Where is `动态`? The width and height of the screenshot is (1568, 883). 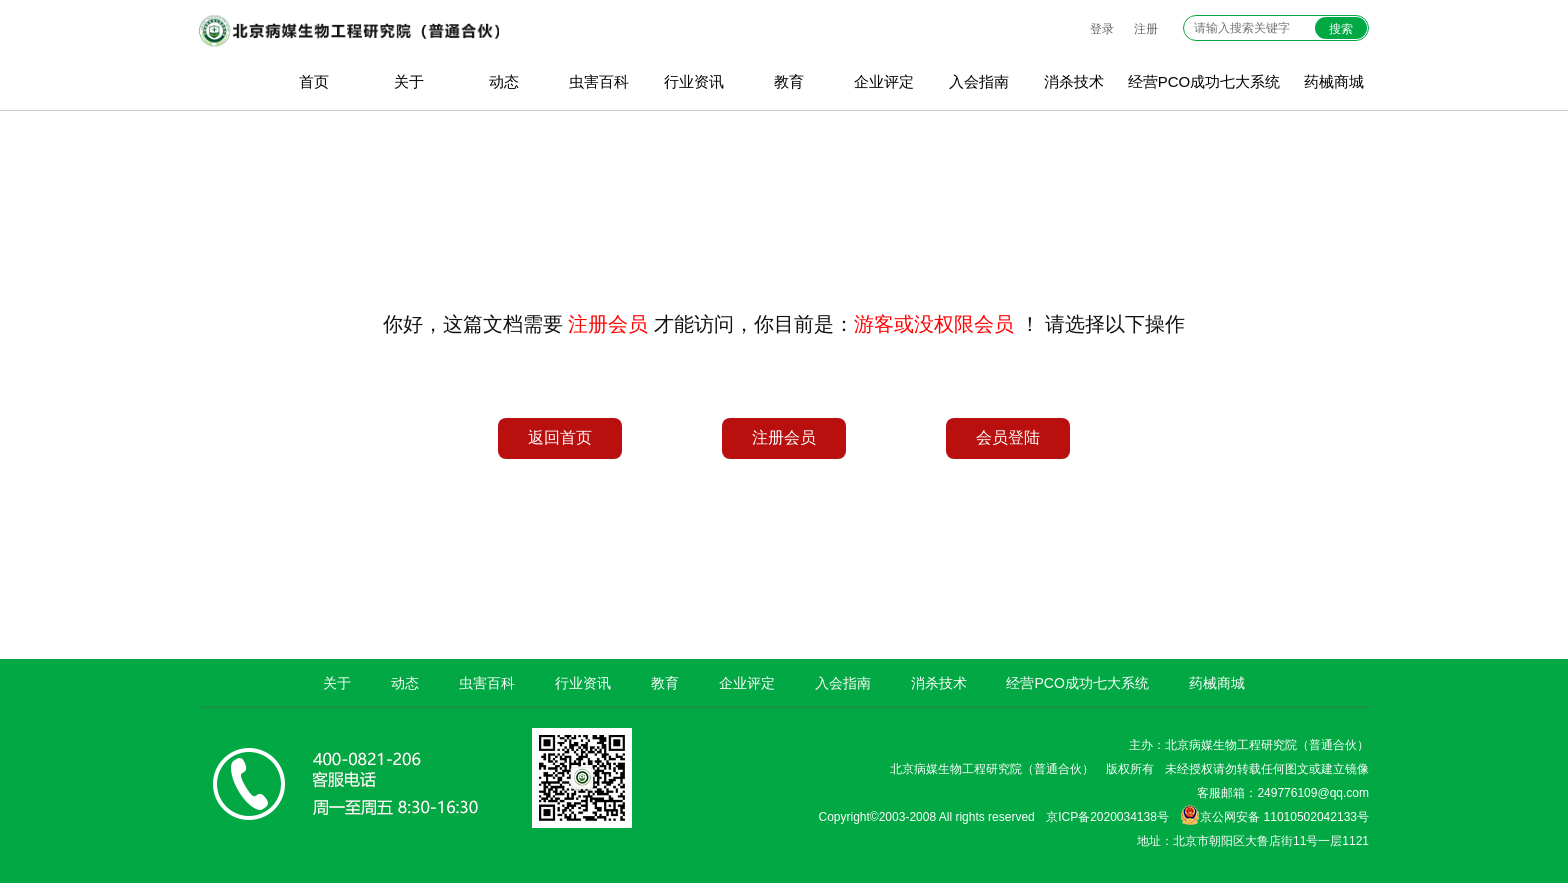
动态 is located at coordinates (504, 81).